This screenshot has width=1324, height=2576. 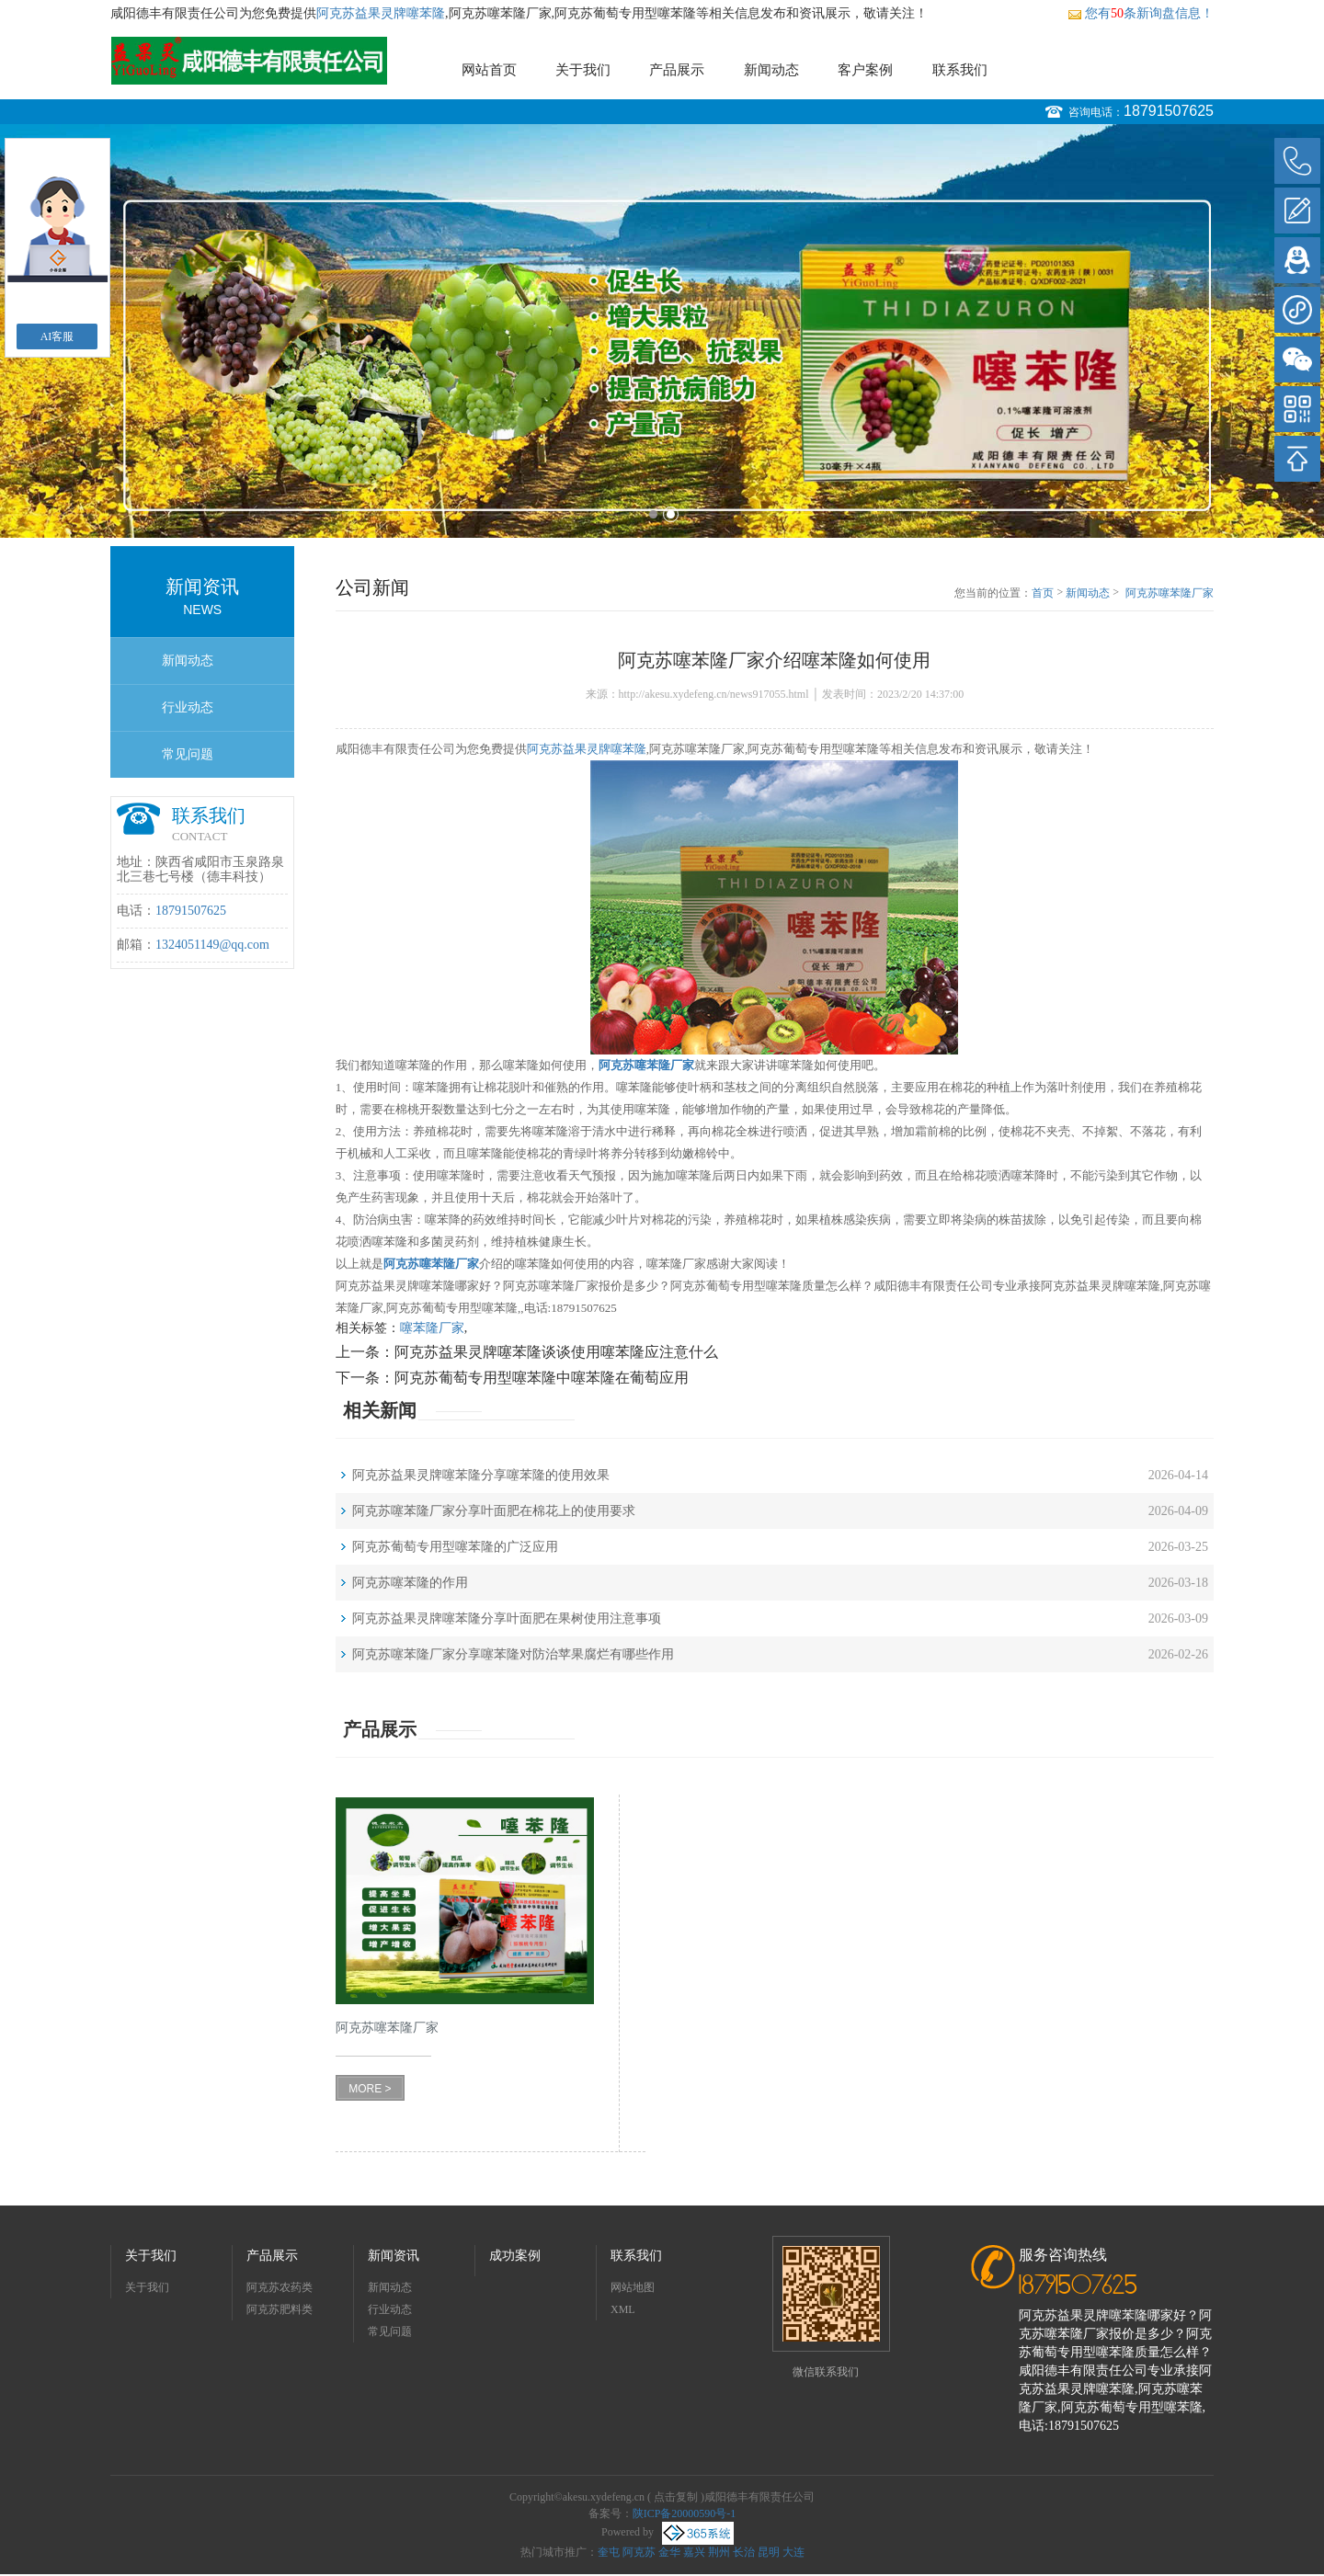 I want to click on 18791507625, so click(x=1169, y=111).